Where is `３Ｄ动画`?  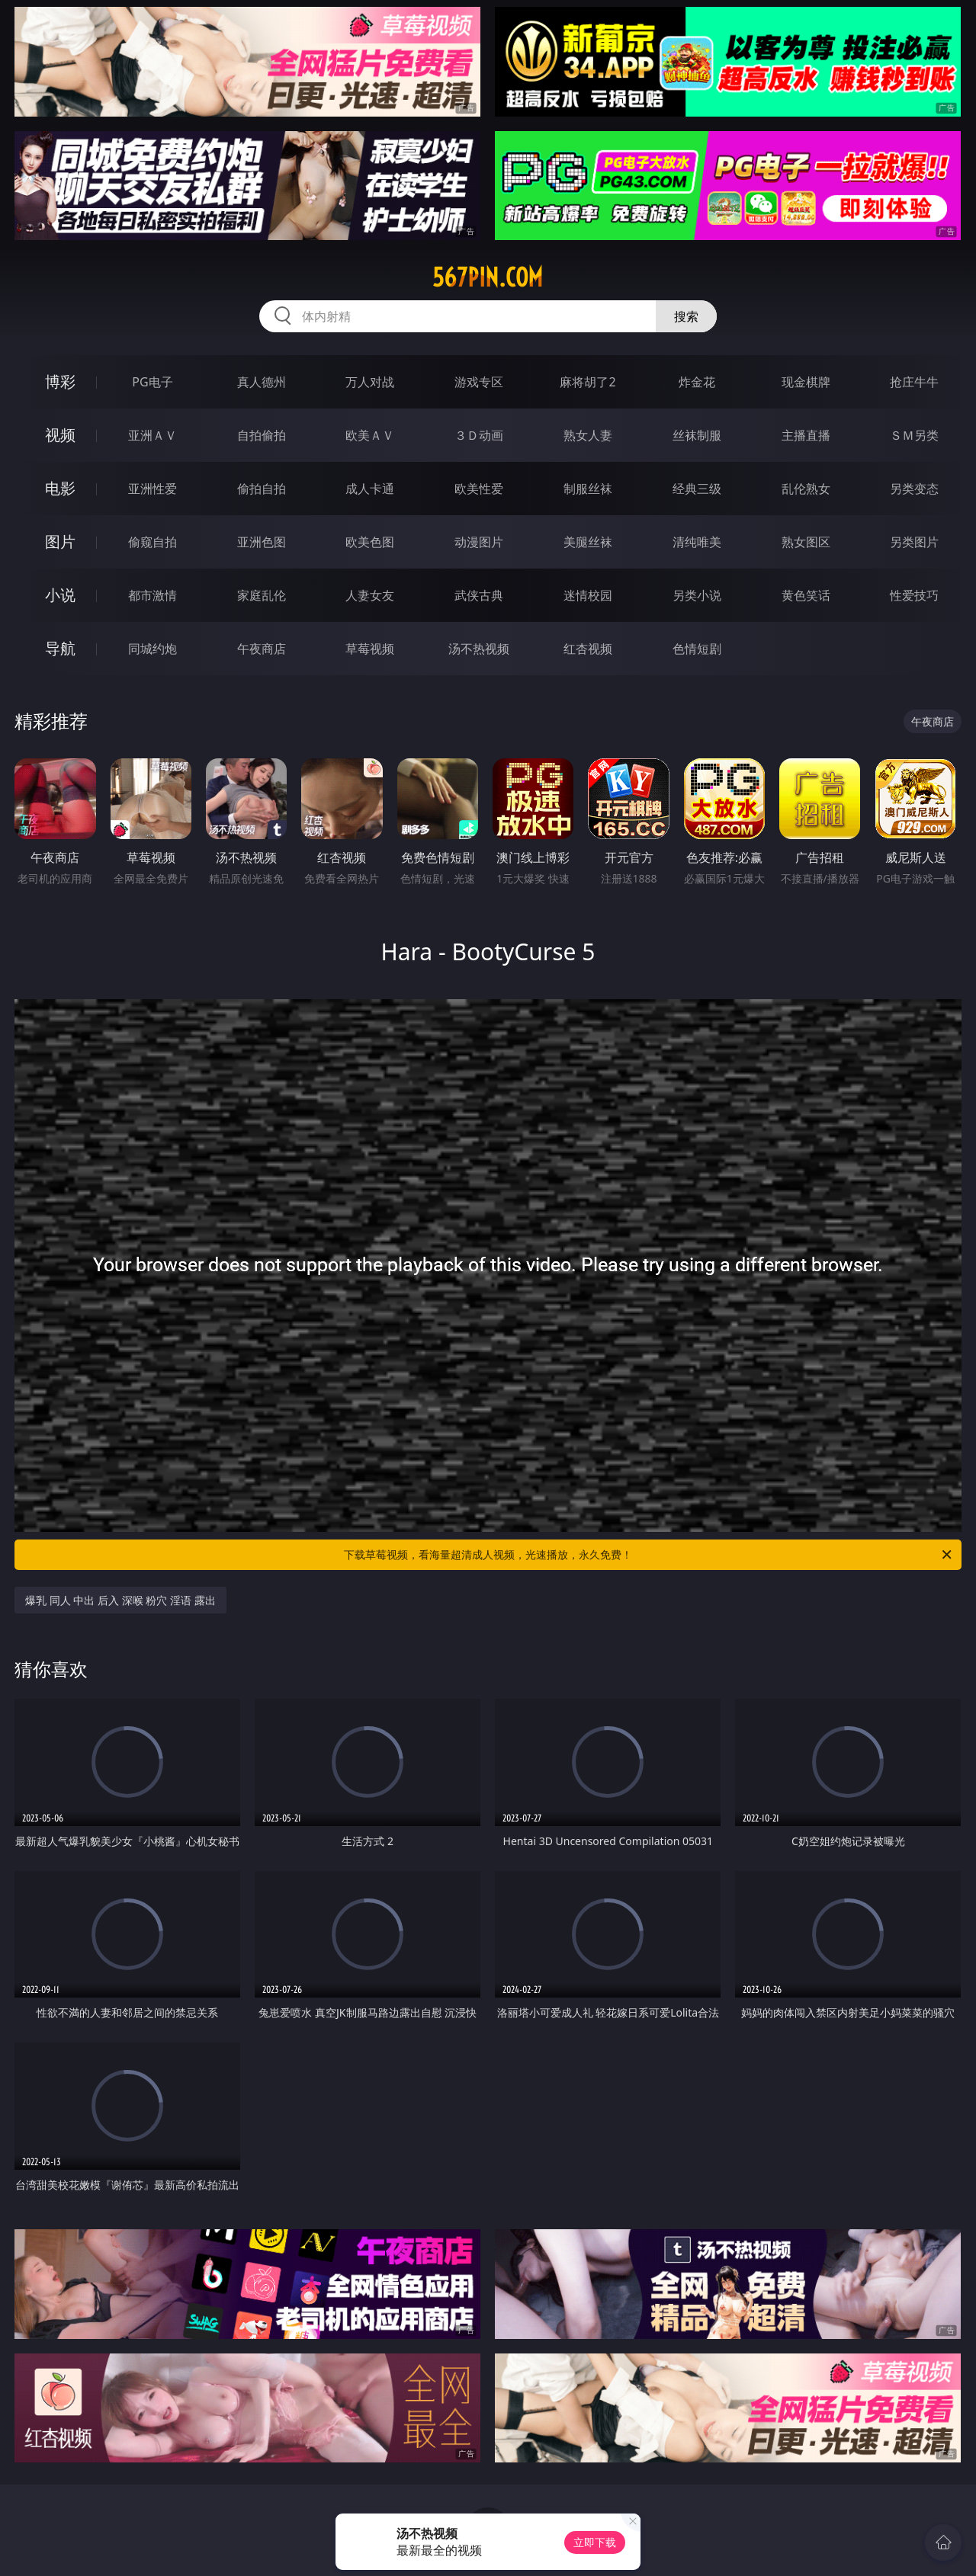 ３Ｄ动画 is located at coordinates (478, 435).